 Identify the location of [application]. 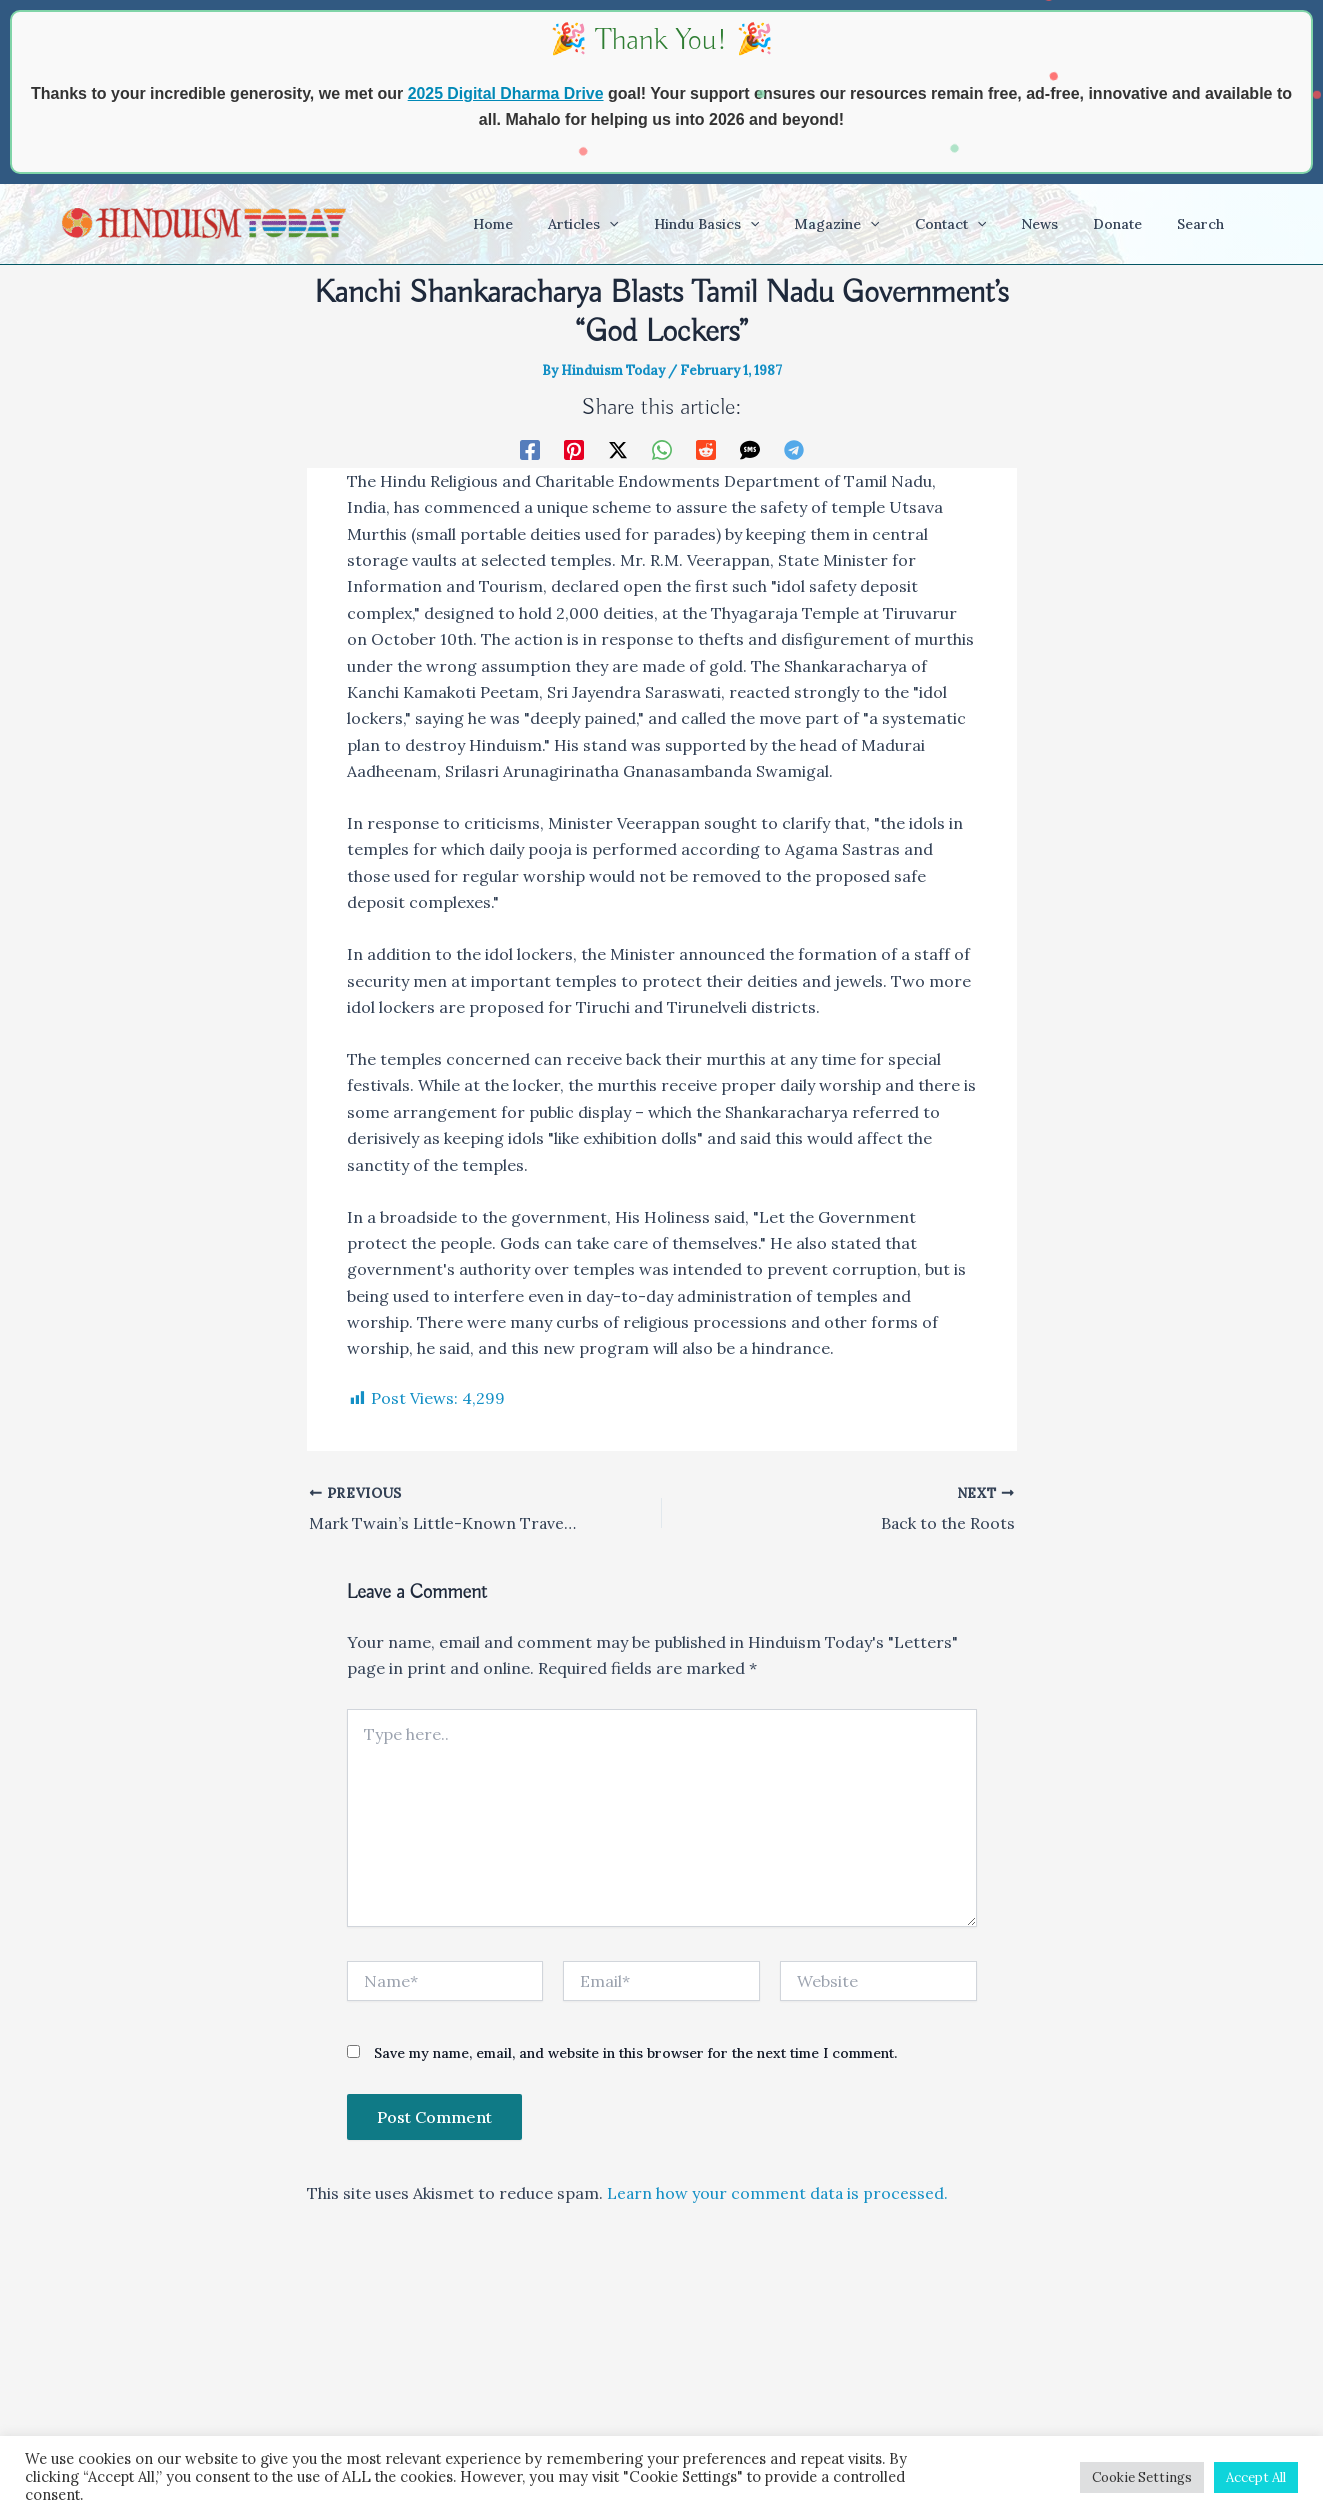
(655, 224).